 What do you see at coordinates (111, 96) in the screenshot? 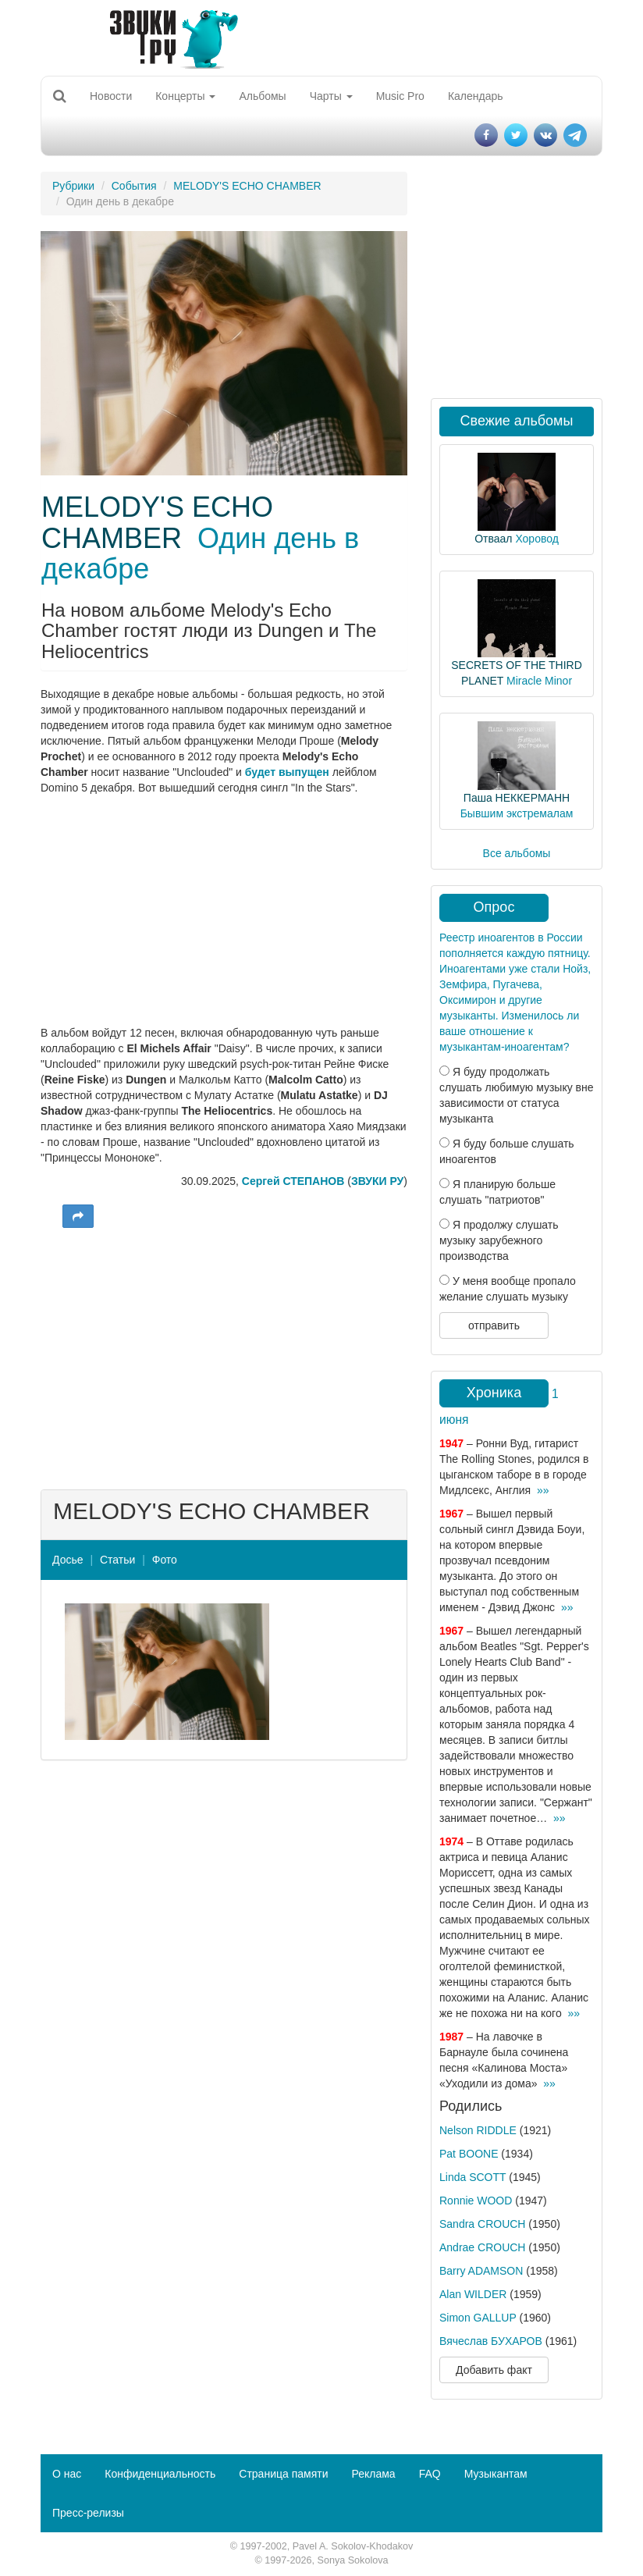
I see `Новости` at bounding box center [111, 96].